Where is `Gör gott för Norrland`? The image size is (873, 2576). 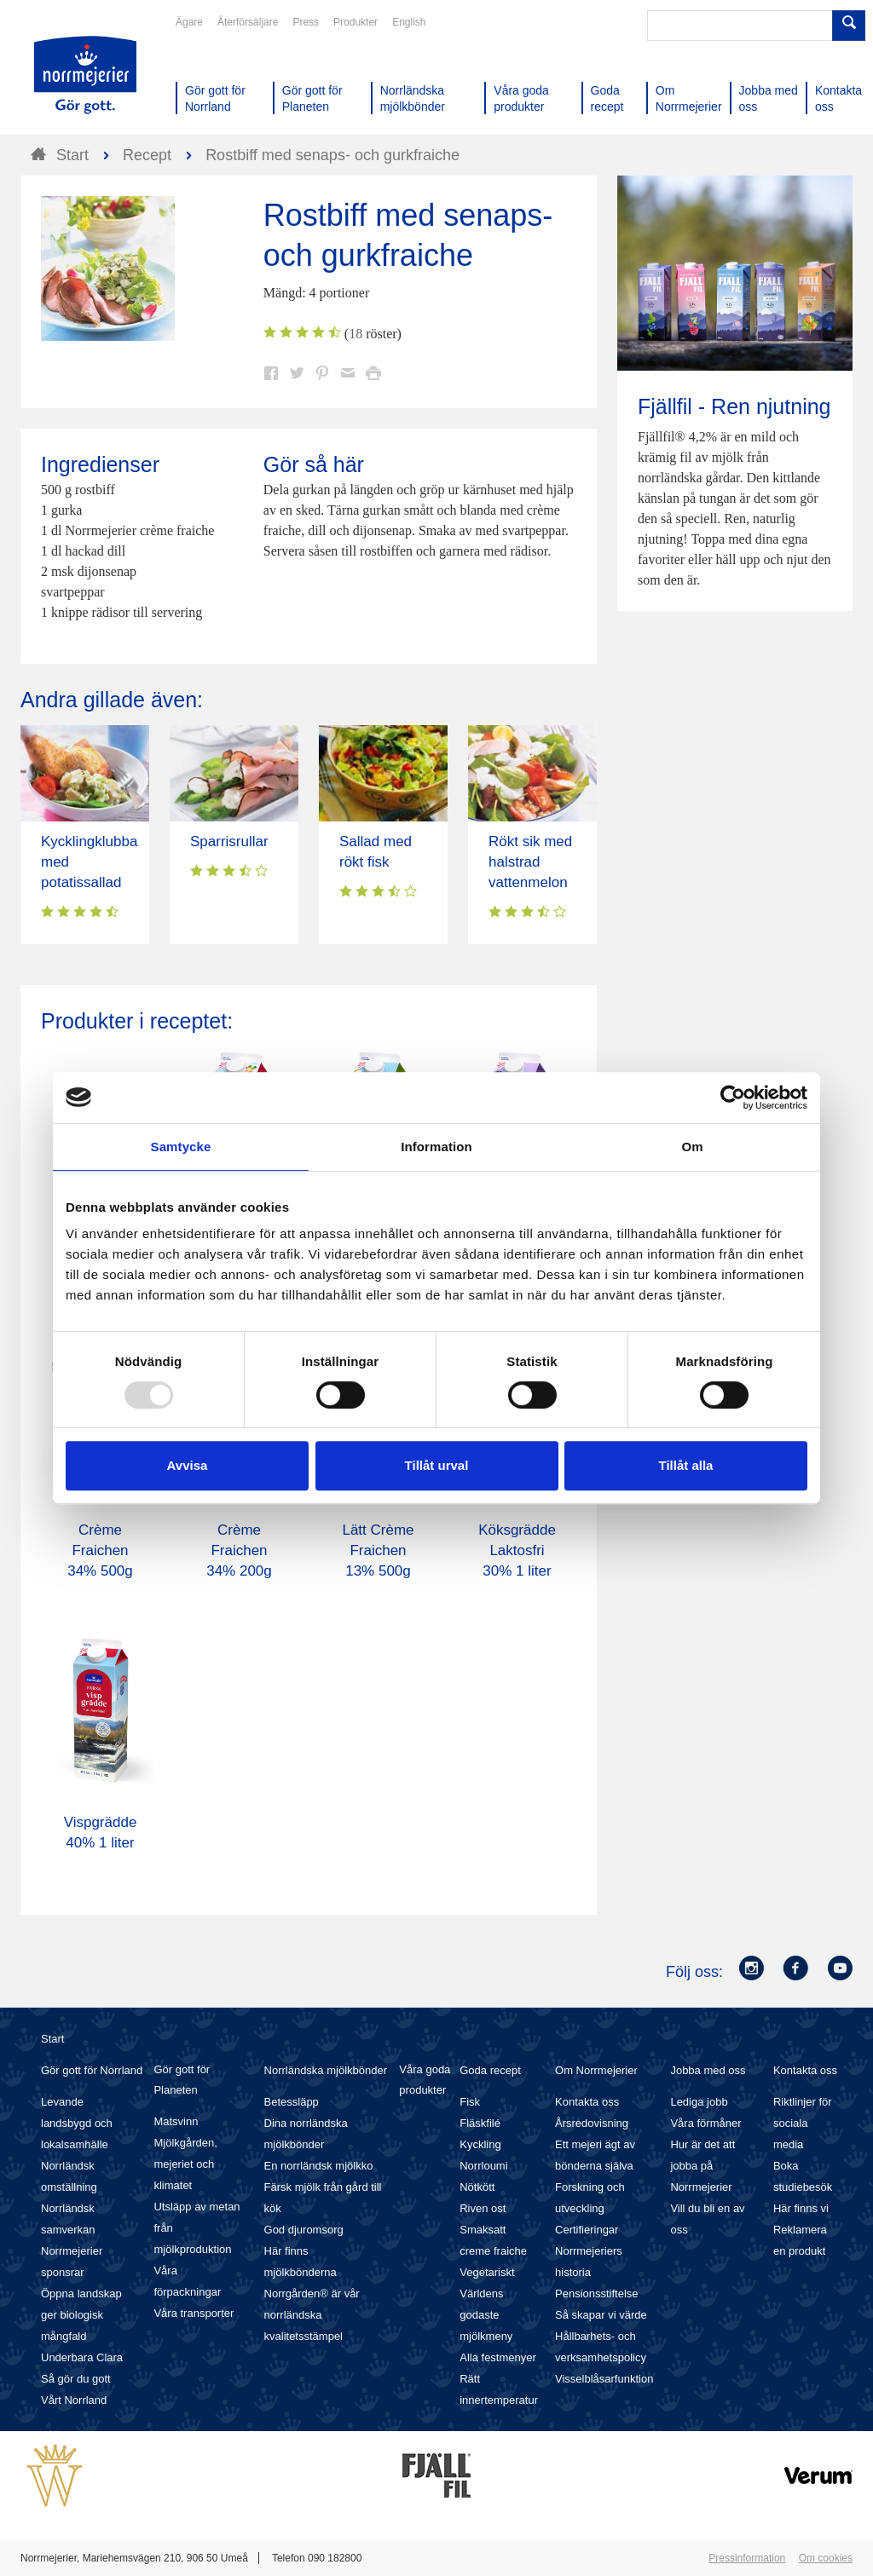
Gör gott för Norrland is located at coordinates (91, 2070).